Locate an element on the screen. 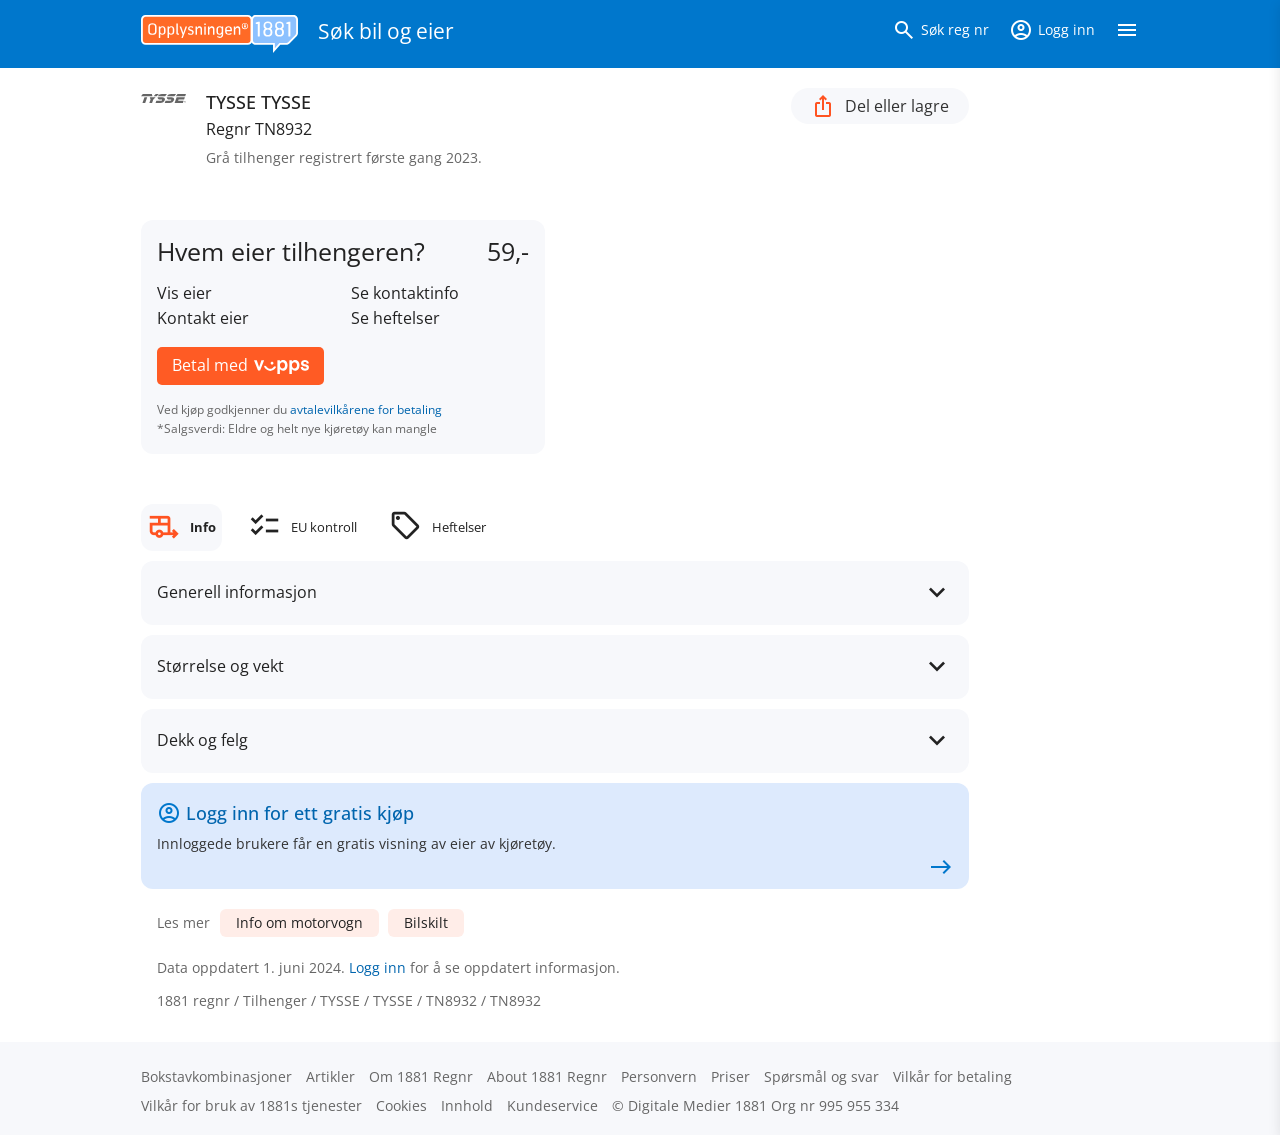 This screenshot has width=1280, height=1135. Vilkår for betaling is located at coordinates (952, 1076).